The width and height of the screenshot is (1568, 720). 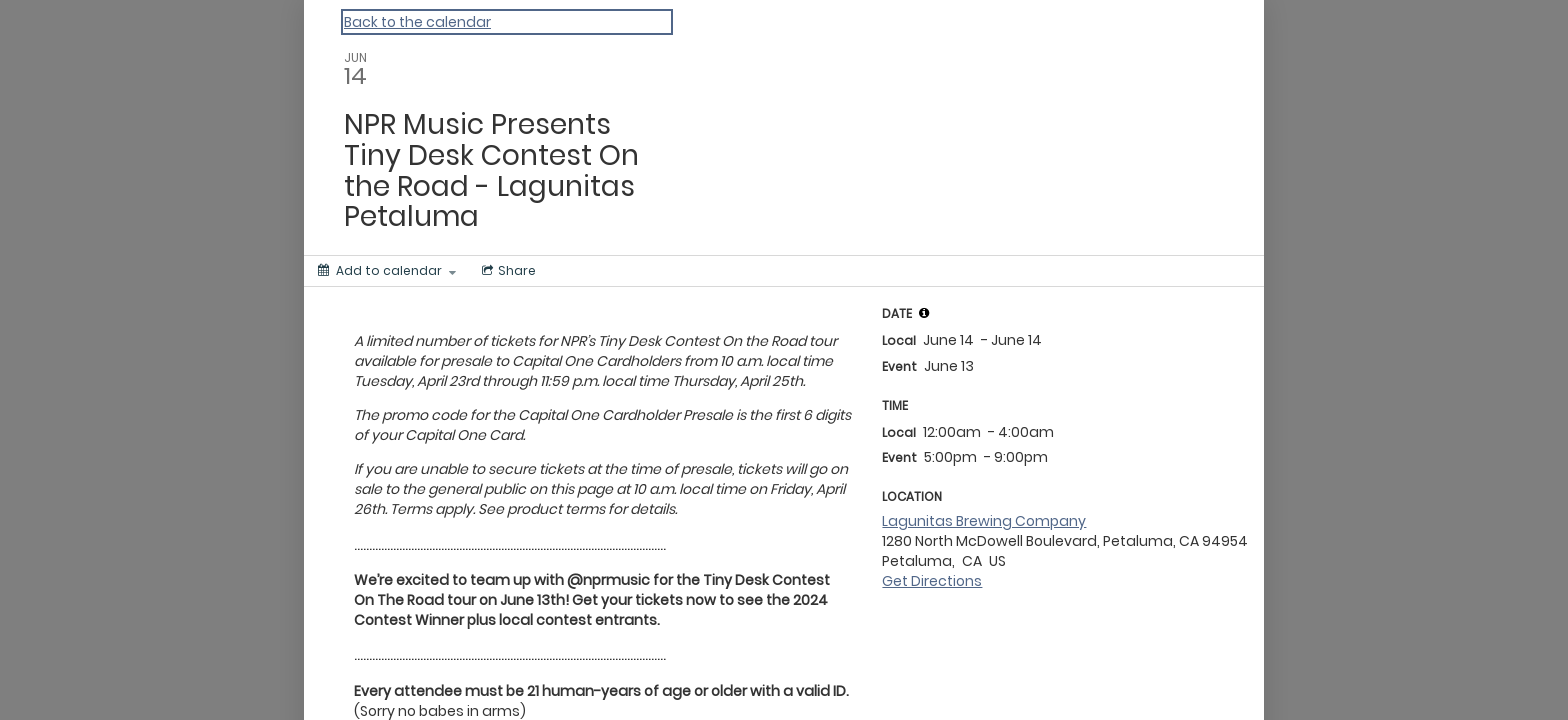 What do you see at coordinates (984, 521) in the screenshot?
I see `Lagunitas Brewing Company` at bounding box center [984, 521].